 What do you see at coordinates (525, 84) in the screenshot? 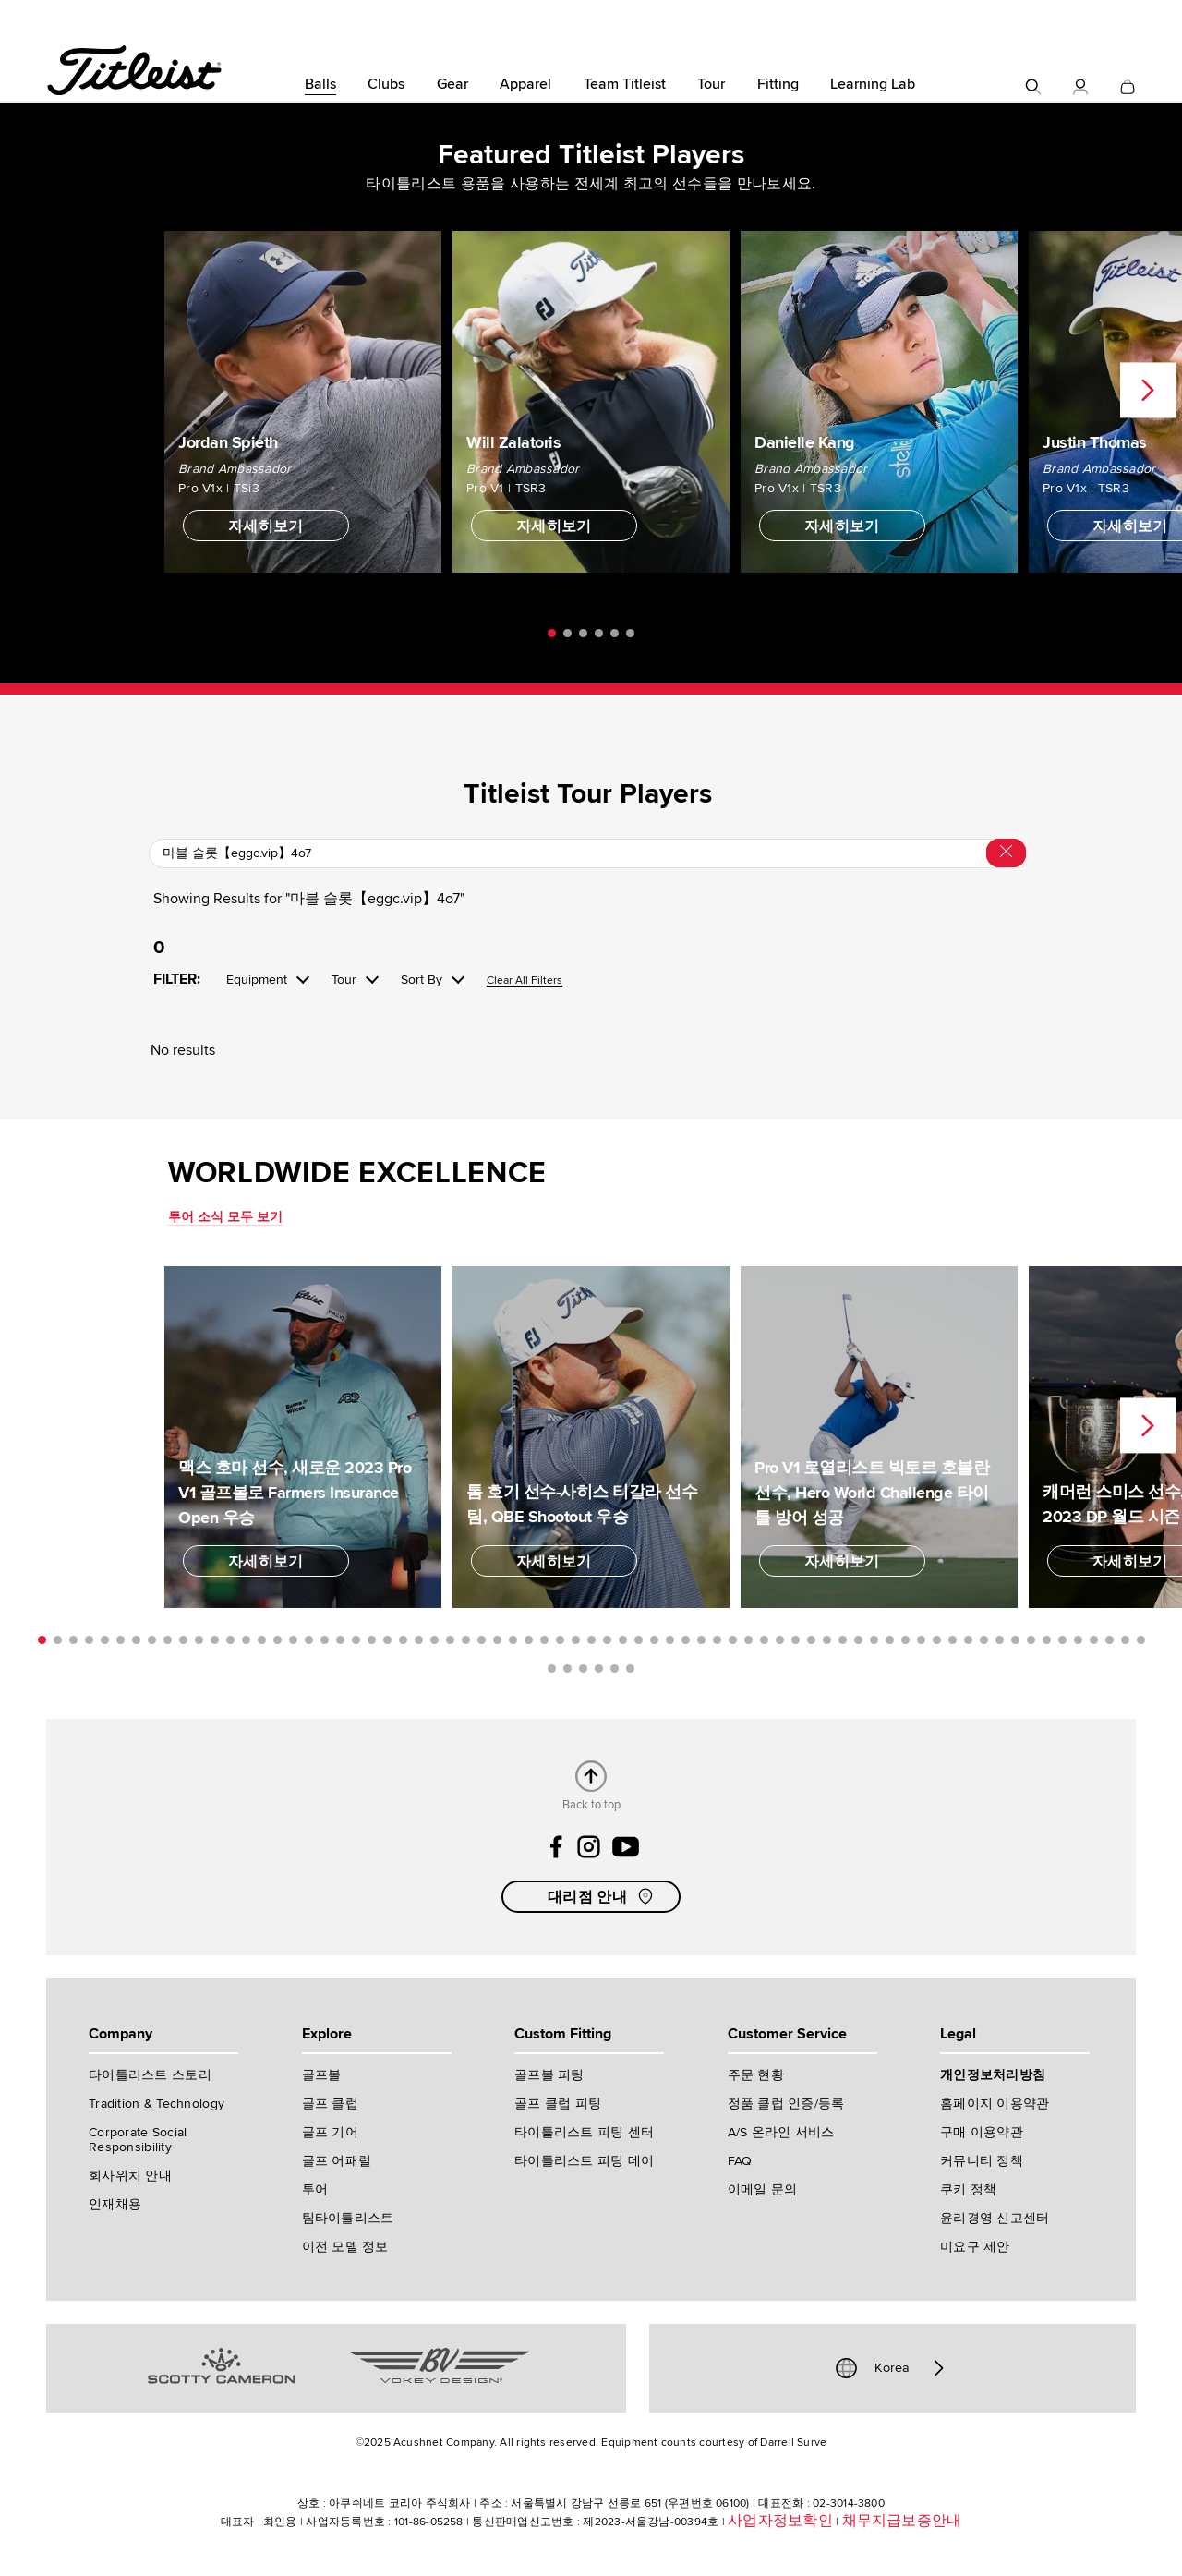
I see `Apparel` at bounding box center [525, 84].